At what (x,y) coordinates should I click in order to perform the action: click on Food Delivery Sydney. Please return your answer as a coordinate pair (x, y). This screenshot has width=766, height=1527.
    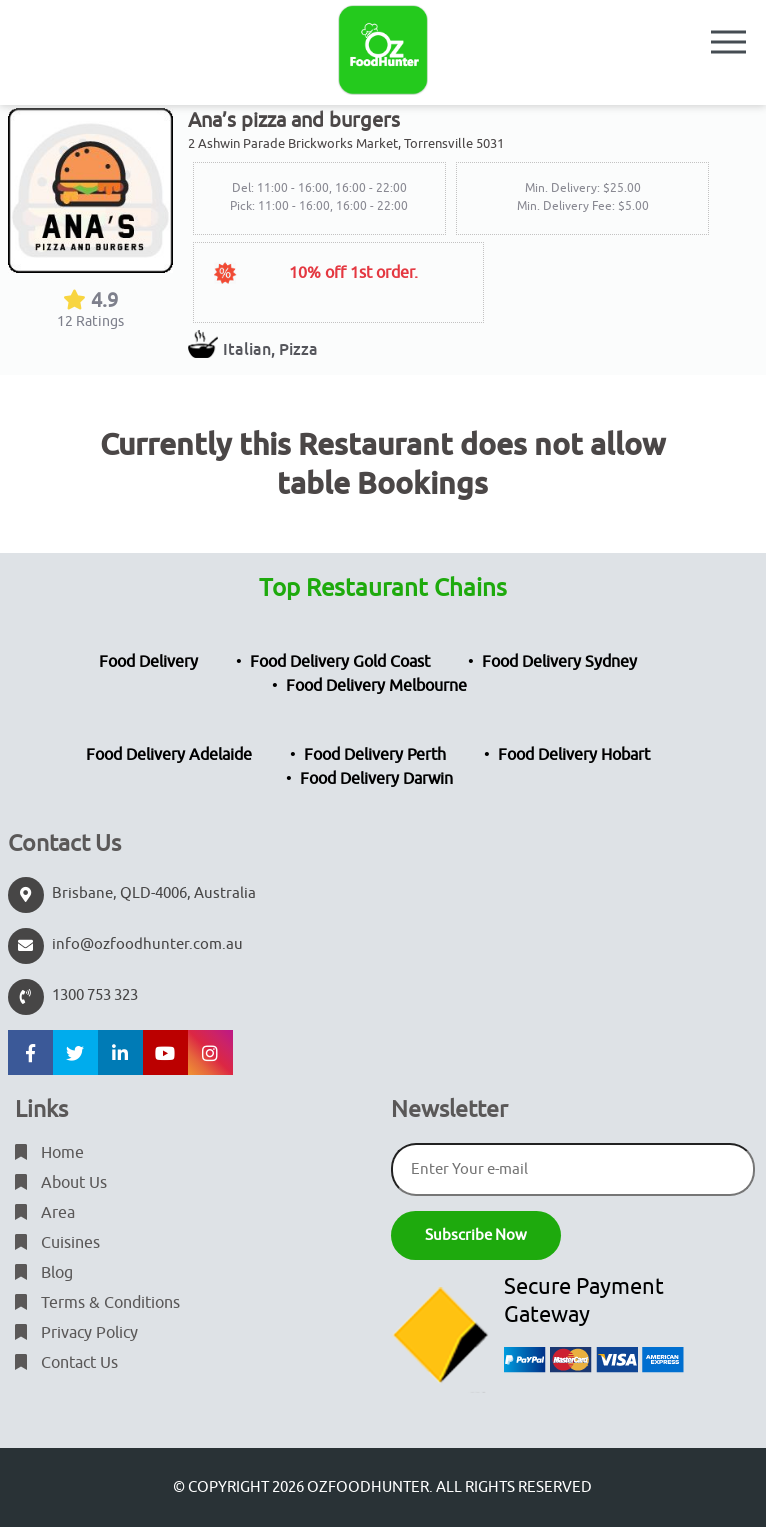
    Looking at the image, I should click on (559, 662).